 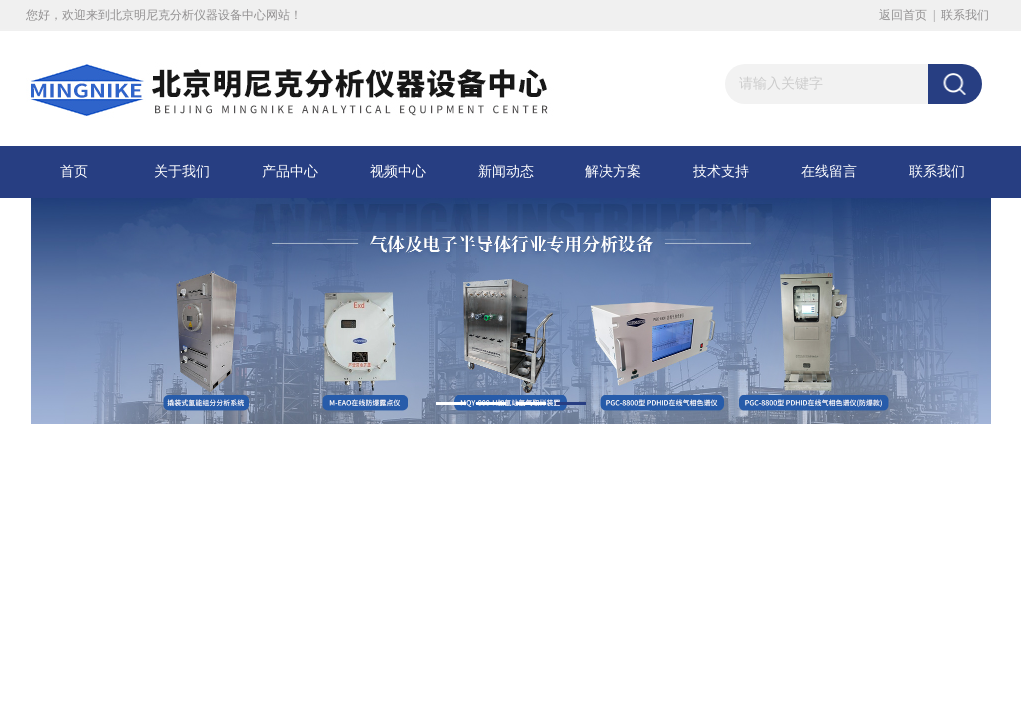 I want to click on 新闻动态, so click(x=506, y=171).